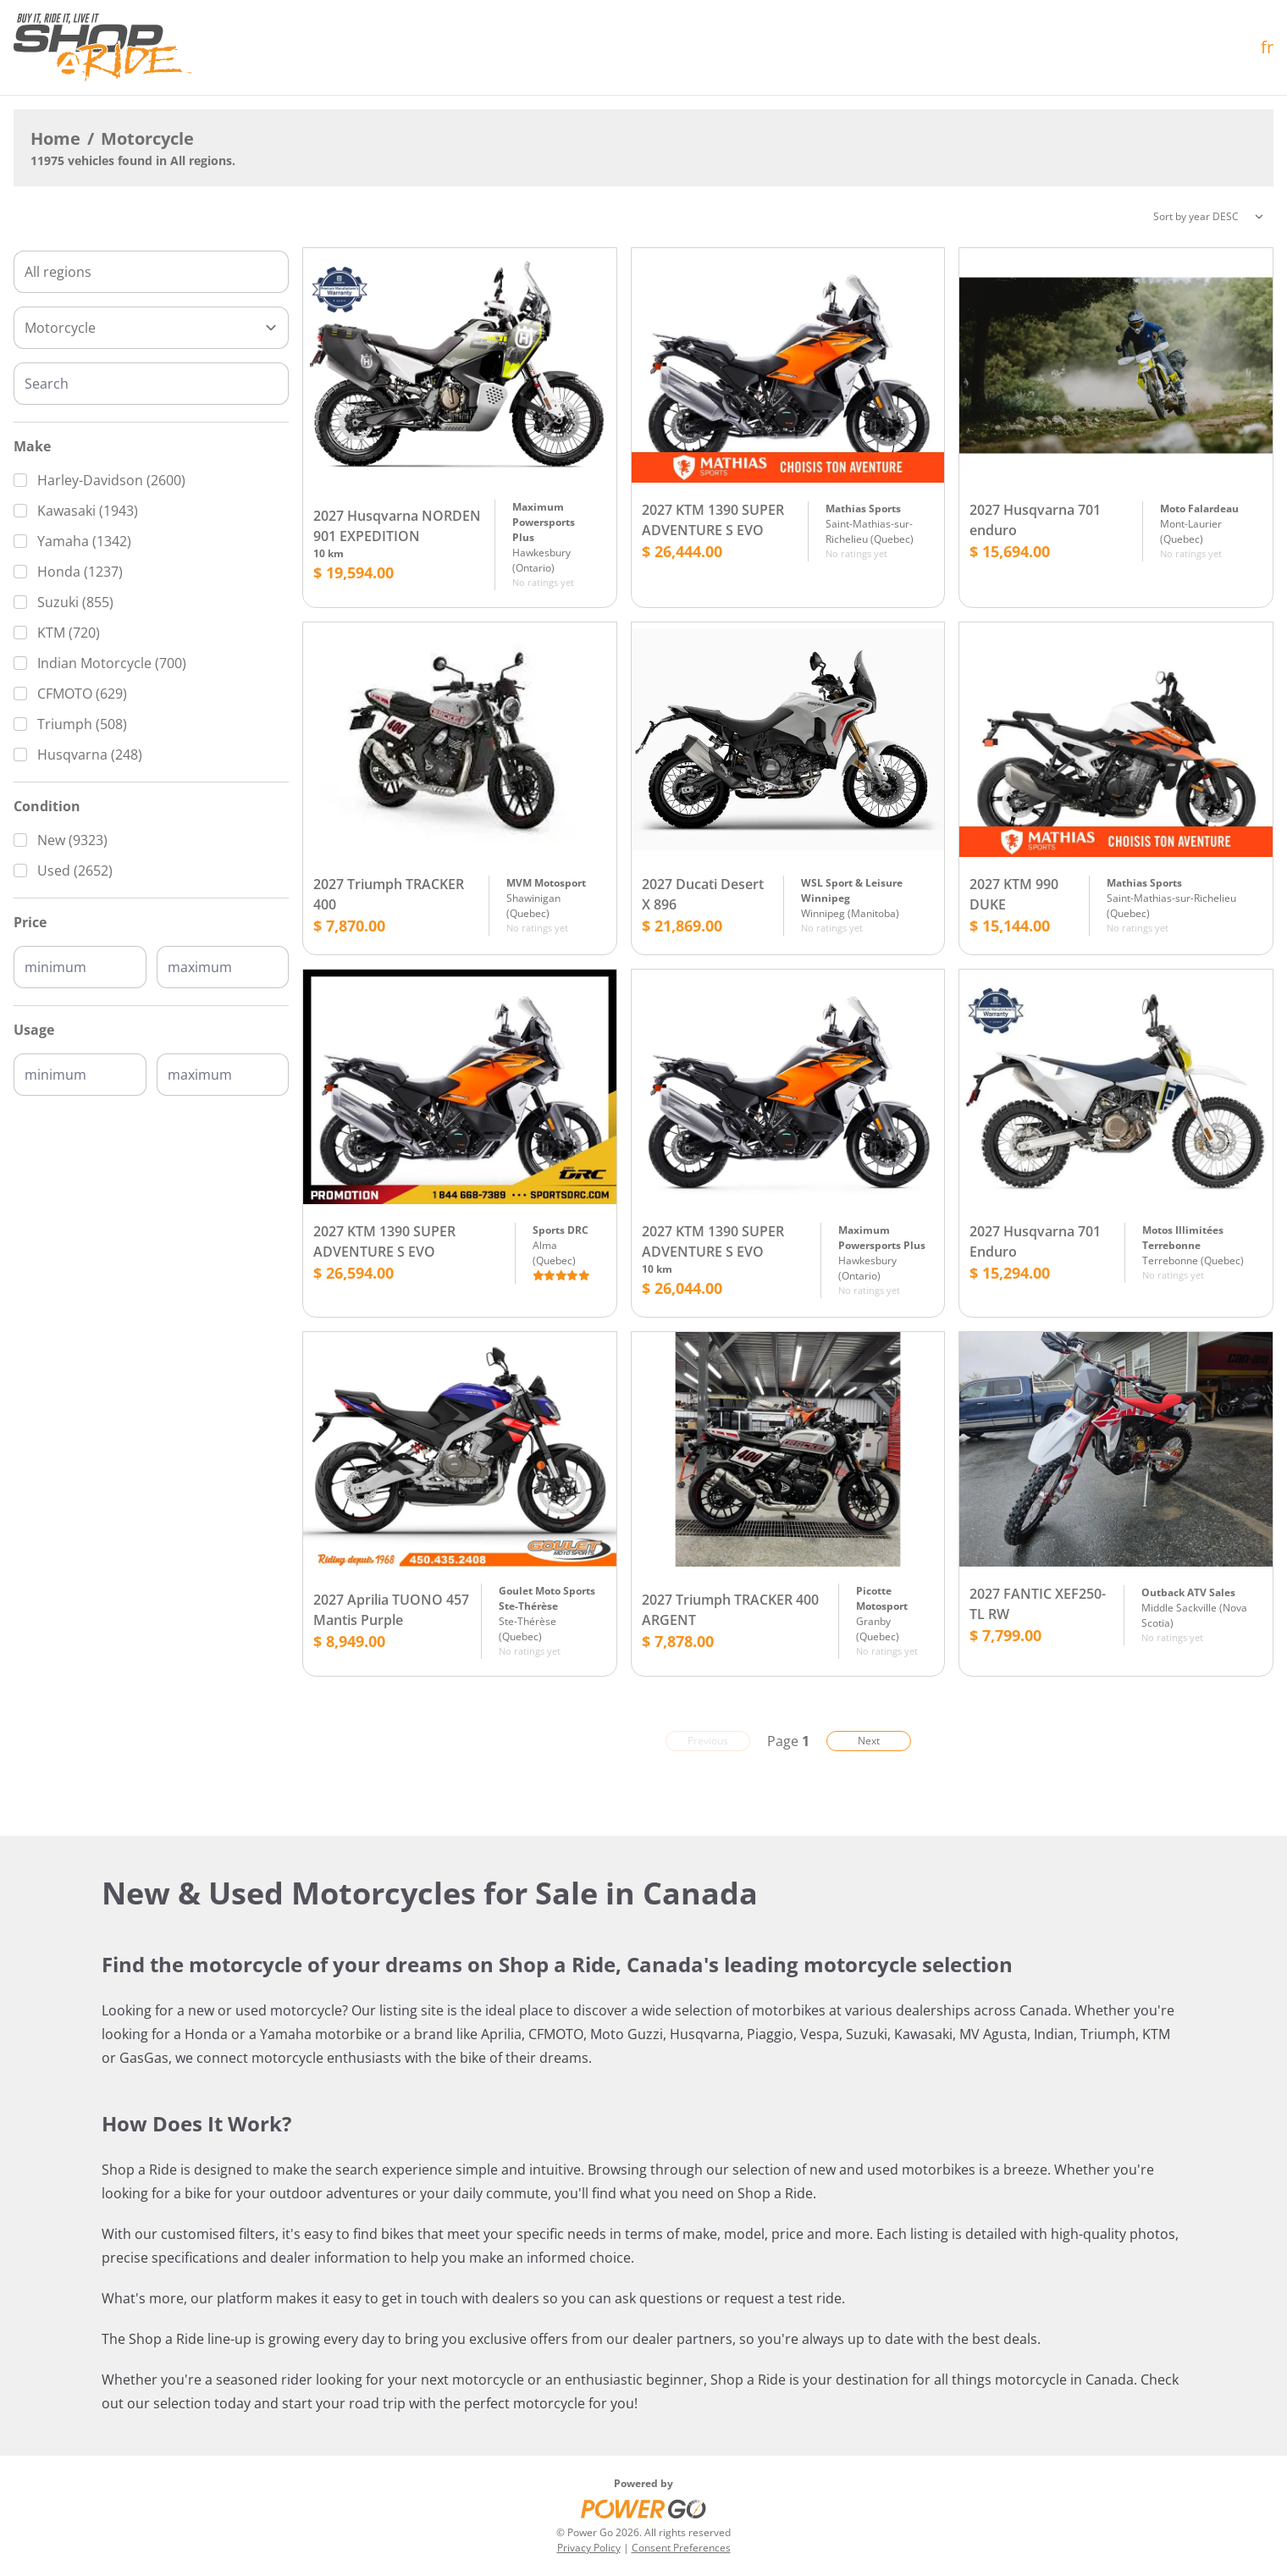 This screenshot has height=2576, width=1287. I want to click on Privacy Policy, so click(589, 2547).